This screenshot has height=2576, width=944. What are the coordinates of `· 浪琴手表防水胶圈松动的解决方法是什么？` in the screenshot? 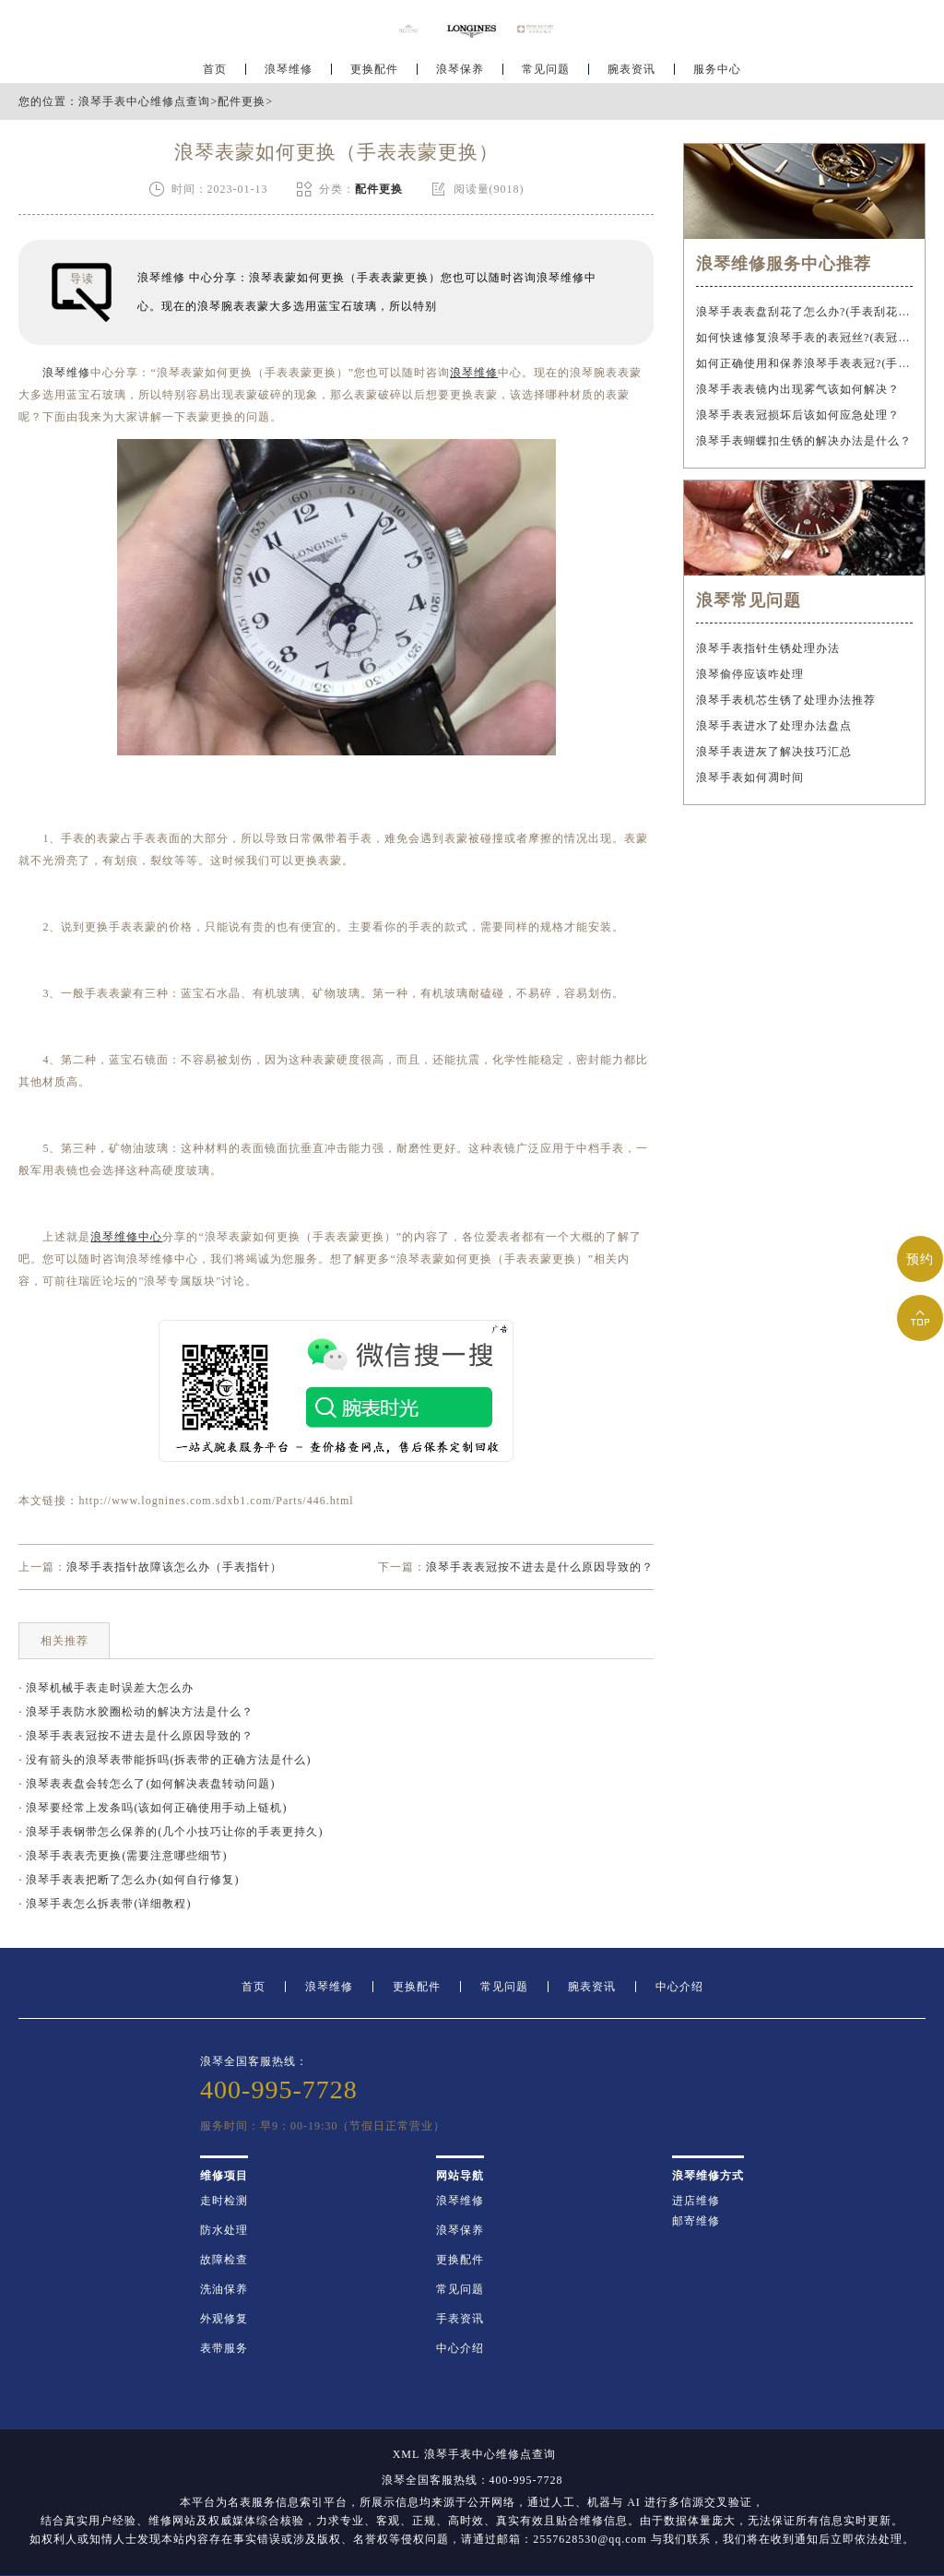 It's located at (136, 1711).